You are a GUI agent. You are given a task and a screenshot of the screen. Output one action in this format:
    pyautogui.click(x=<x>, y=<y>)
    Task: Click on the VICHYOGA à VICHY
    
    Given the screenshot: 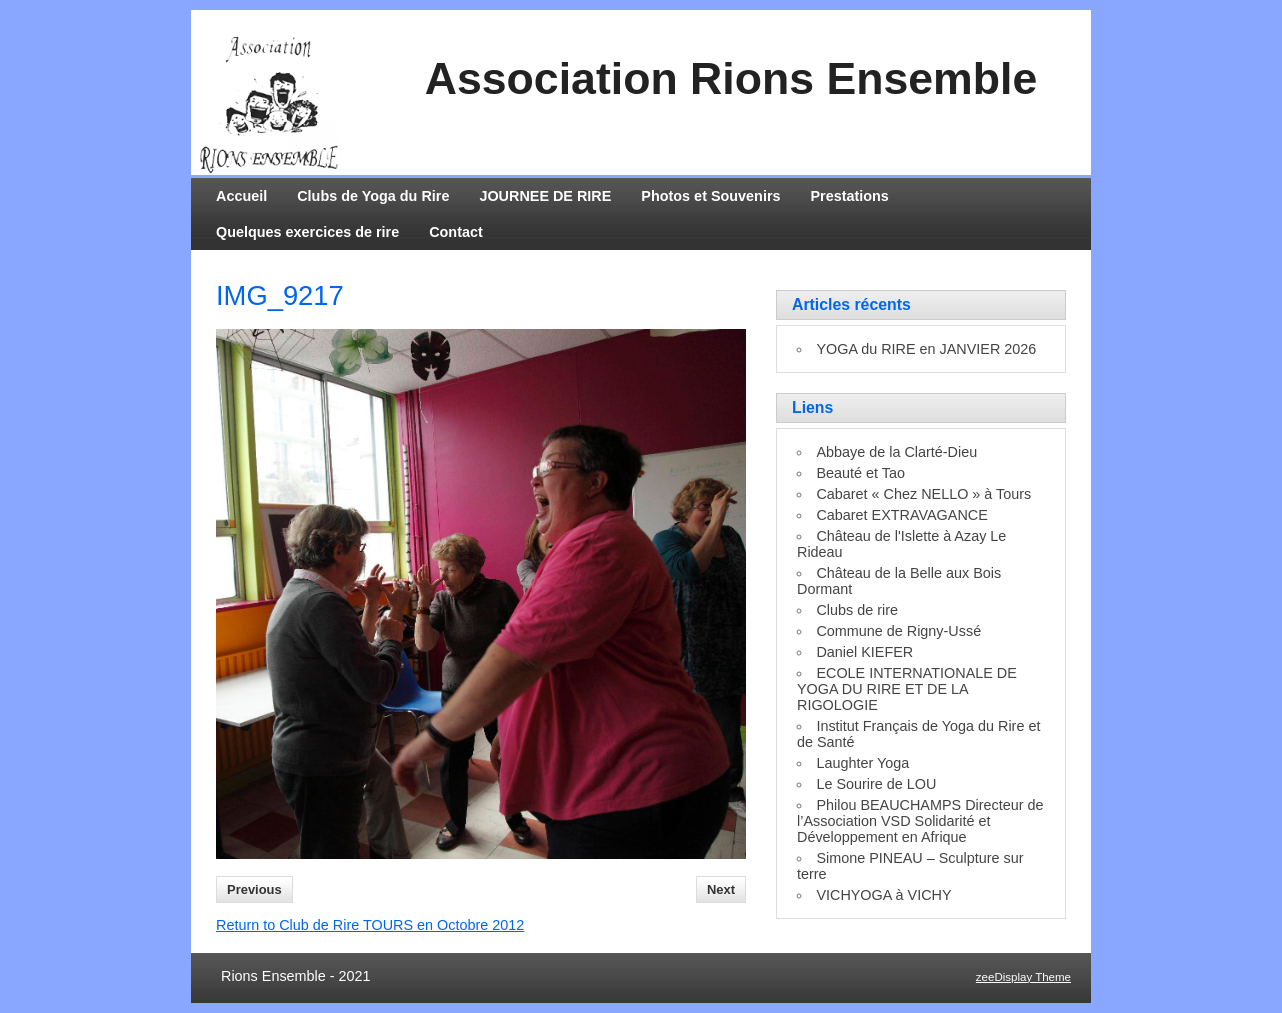 What is the action you would take?
    pyautogui.click(x=883, y=895)
    